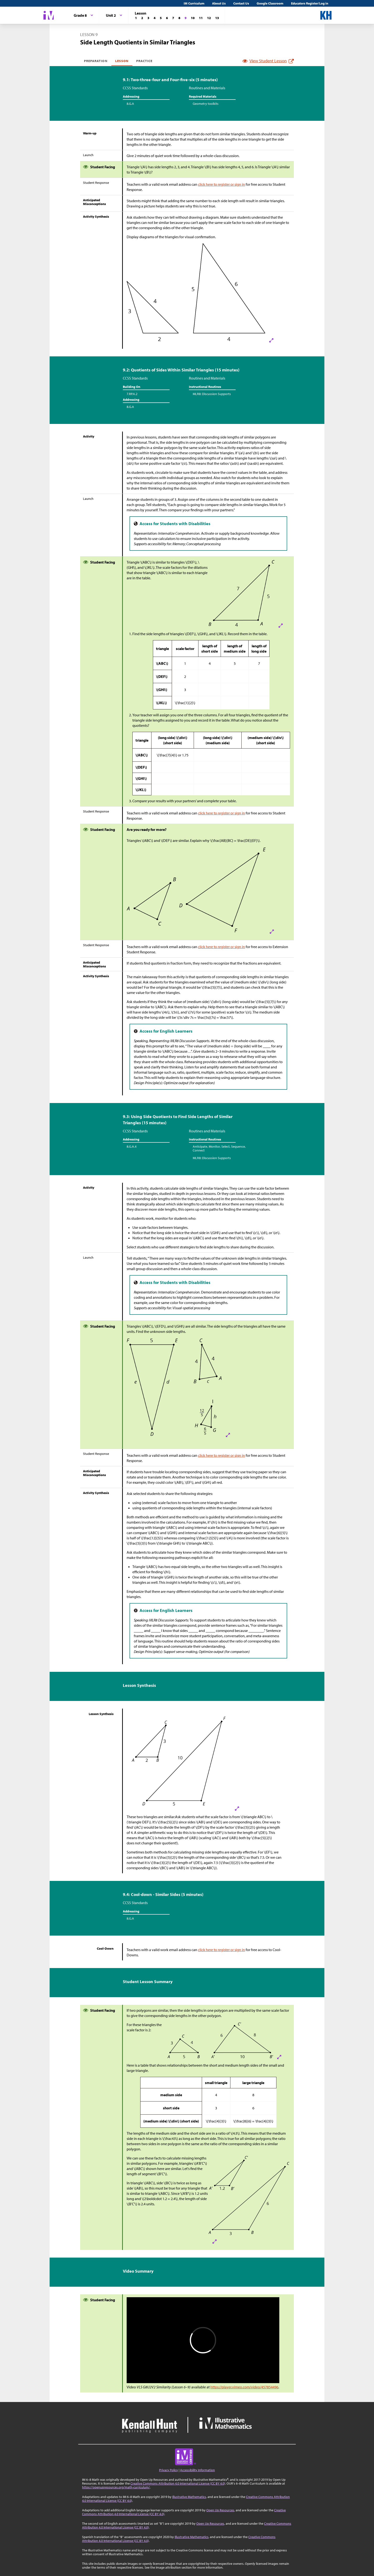  I want to click on Lesson, so click(122, 61).